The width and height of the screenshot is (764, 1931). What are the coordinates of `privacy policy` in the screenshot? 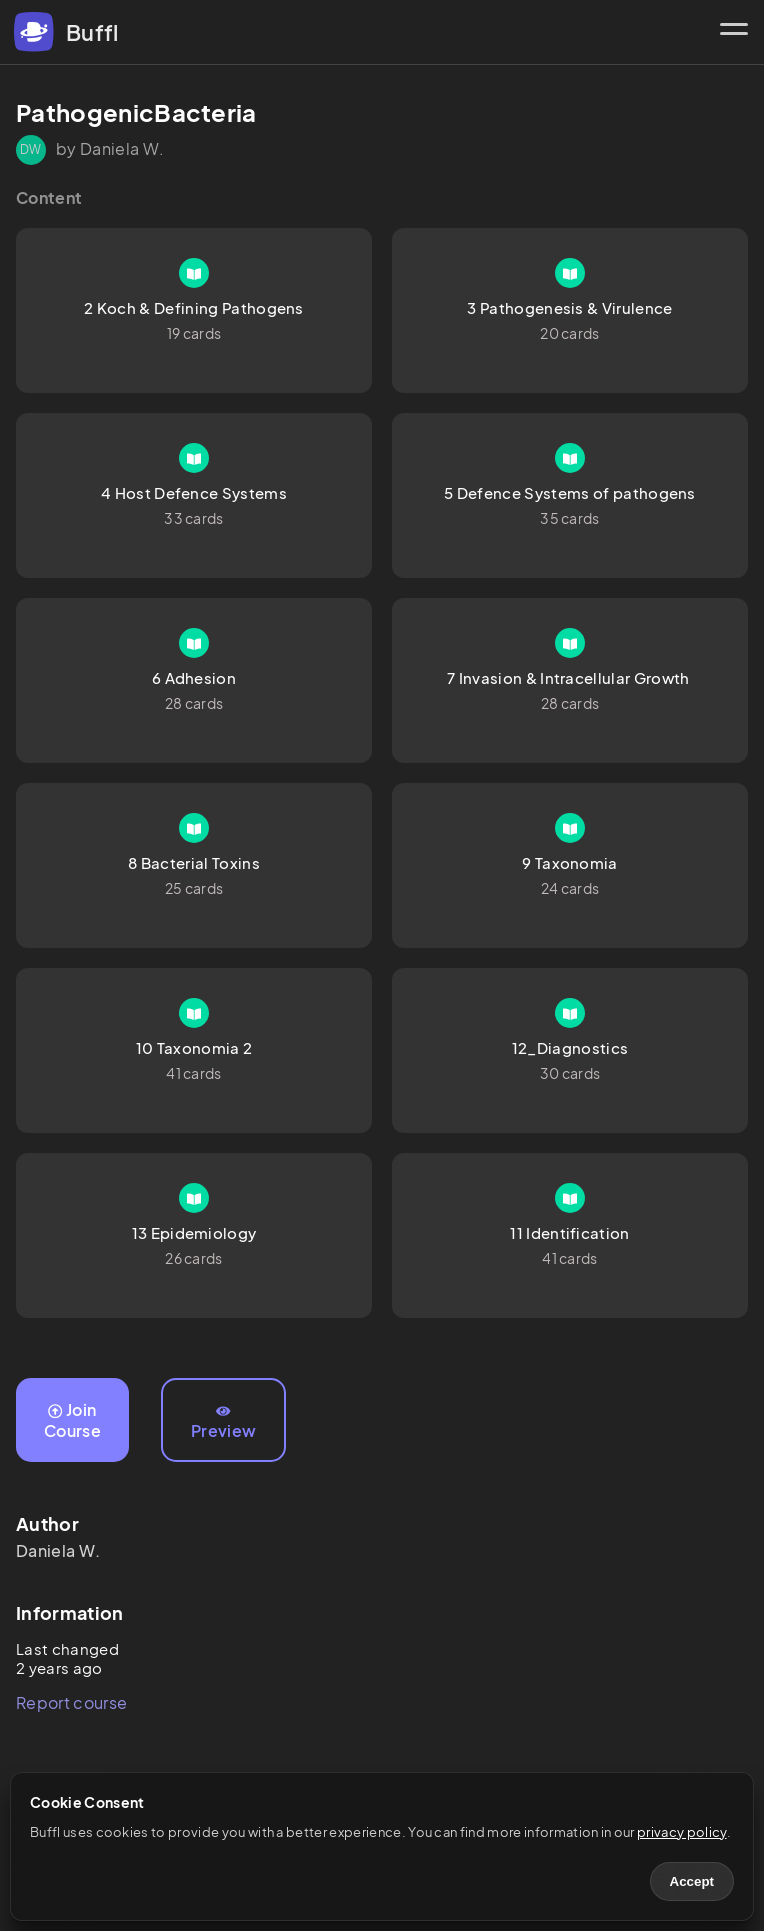 It's located at (681, 1832).